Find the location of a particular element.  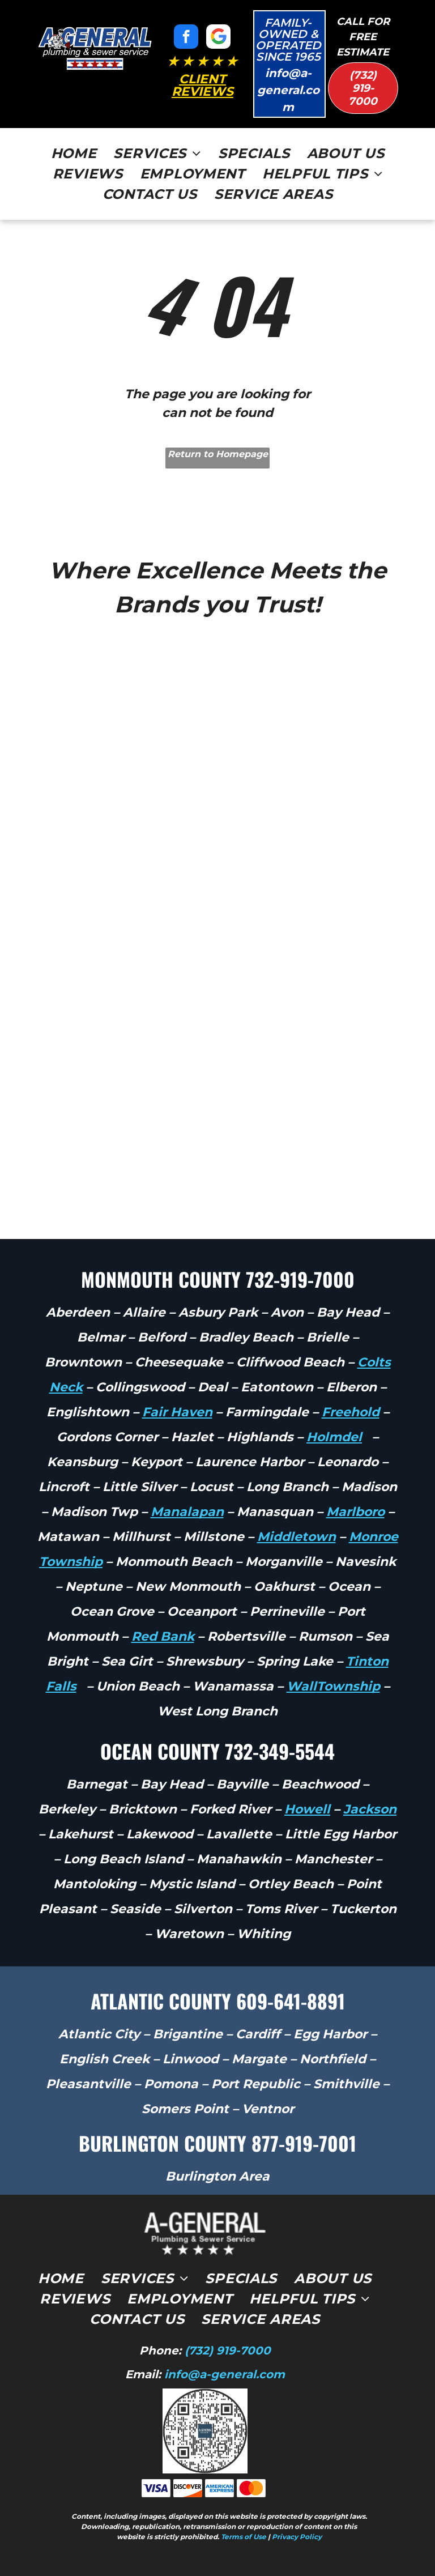

[menuitem] is located at coordinates (73, 153).